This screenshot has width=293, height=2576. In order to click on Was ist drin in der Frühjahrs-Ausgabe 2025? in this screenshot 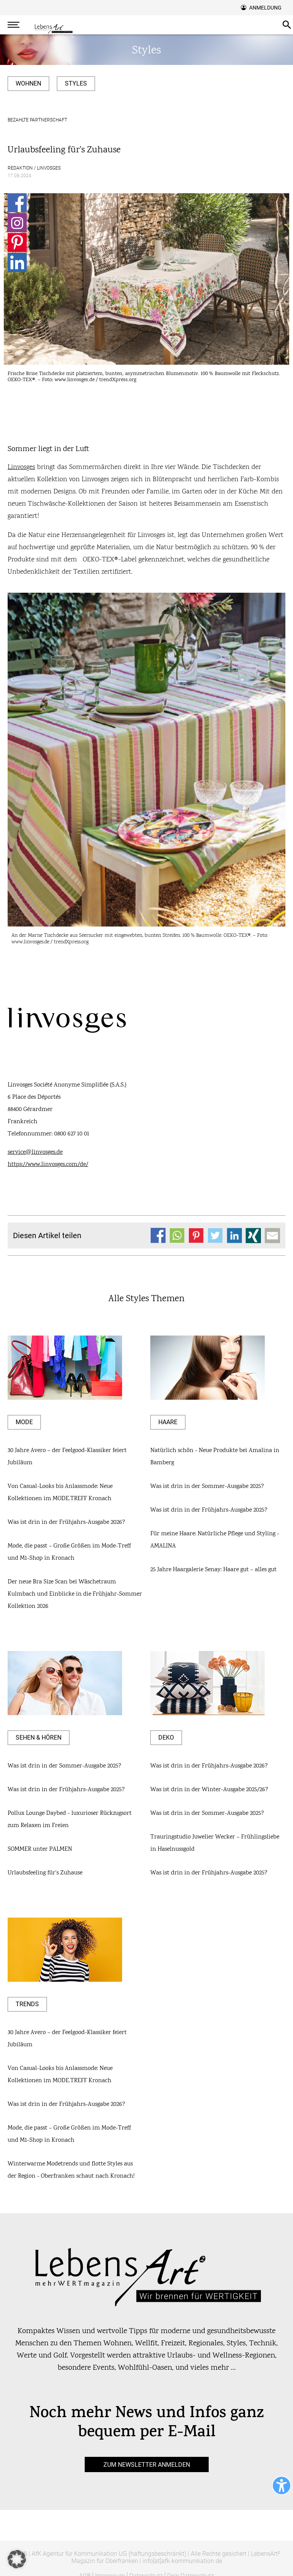, I will do `click(208, 1510)`.